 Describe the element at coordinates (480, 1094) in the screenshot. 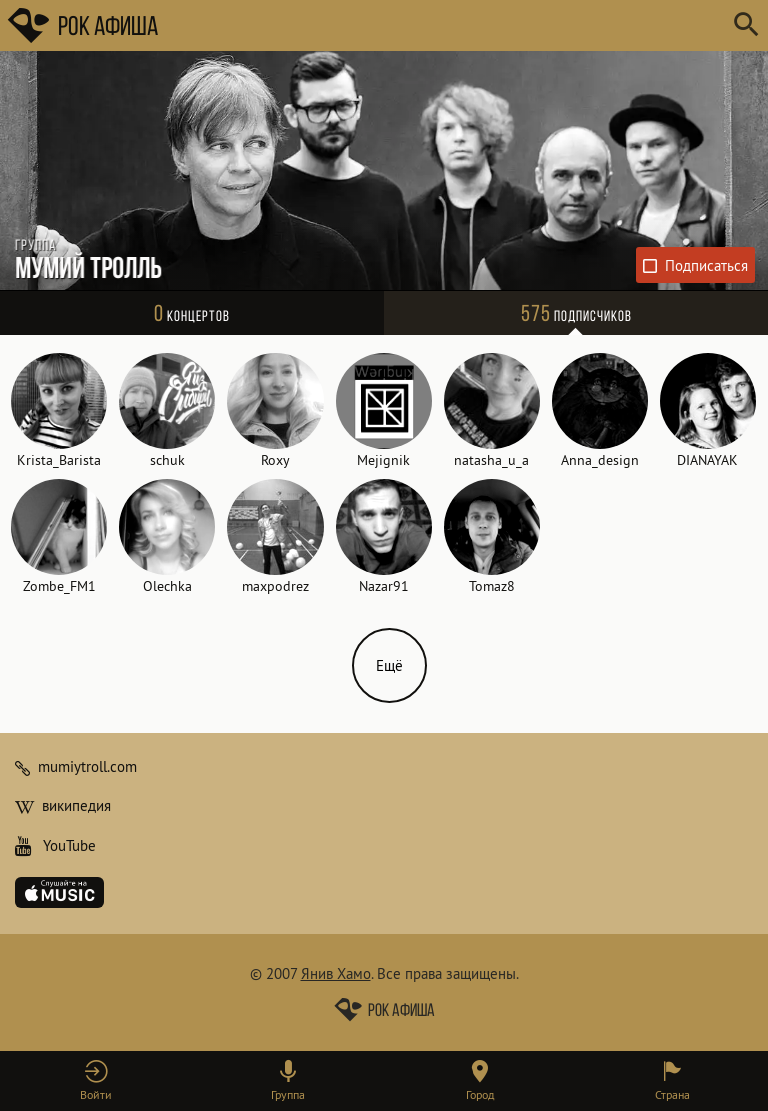

I see `Город` at that location.